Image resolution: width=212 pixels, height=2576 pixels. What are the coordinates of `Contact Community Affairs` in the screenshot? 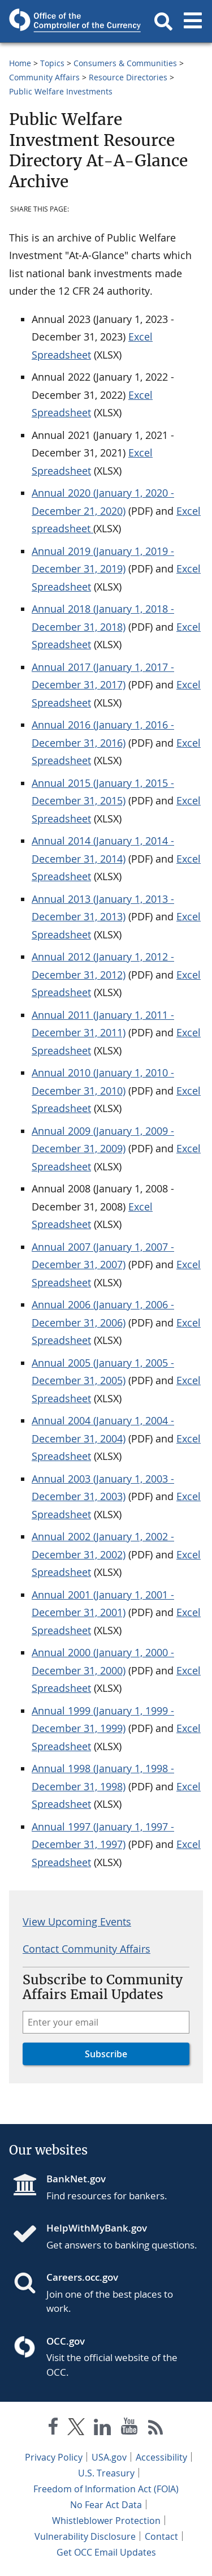 It's located at (86, 1948).